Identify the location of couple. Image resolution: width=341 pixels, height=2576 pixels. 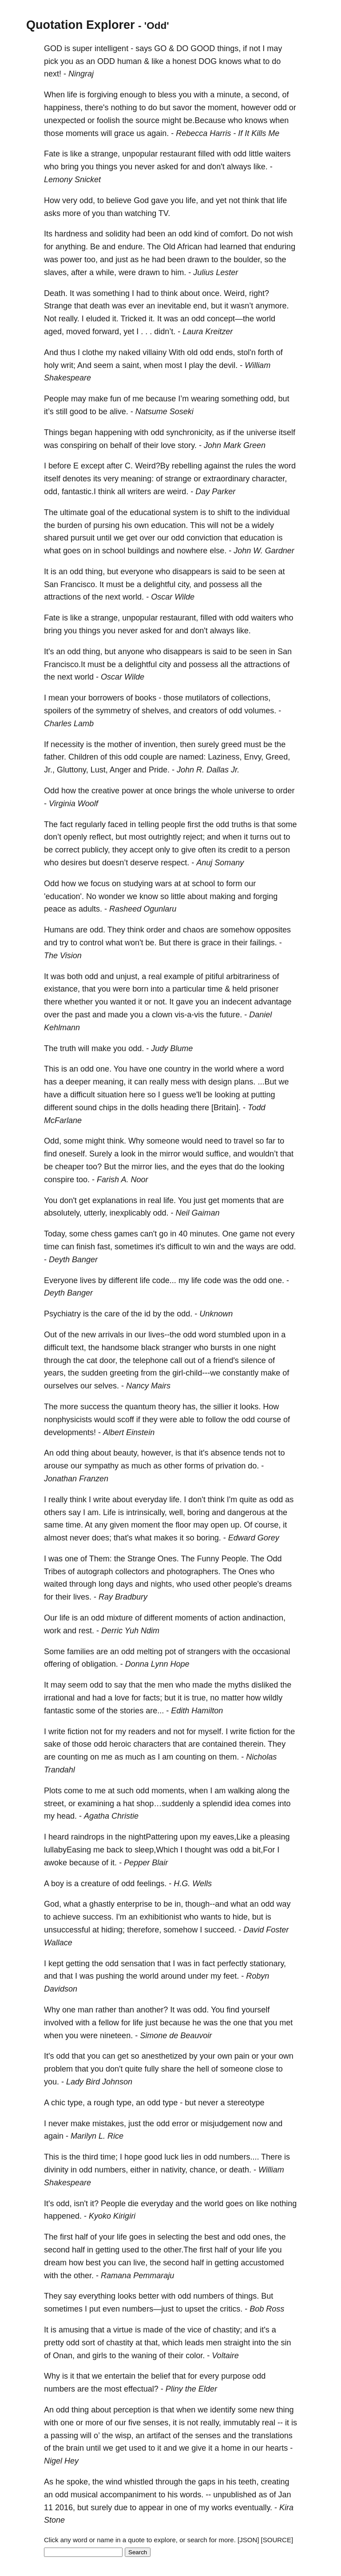
(151, 756).